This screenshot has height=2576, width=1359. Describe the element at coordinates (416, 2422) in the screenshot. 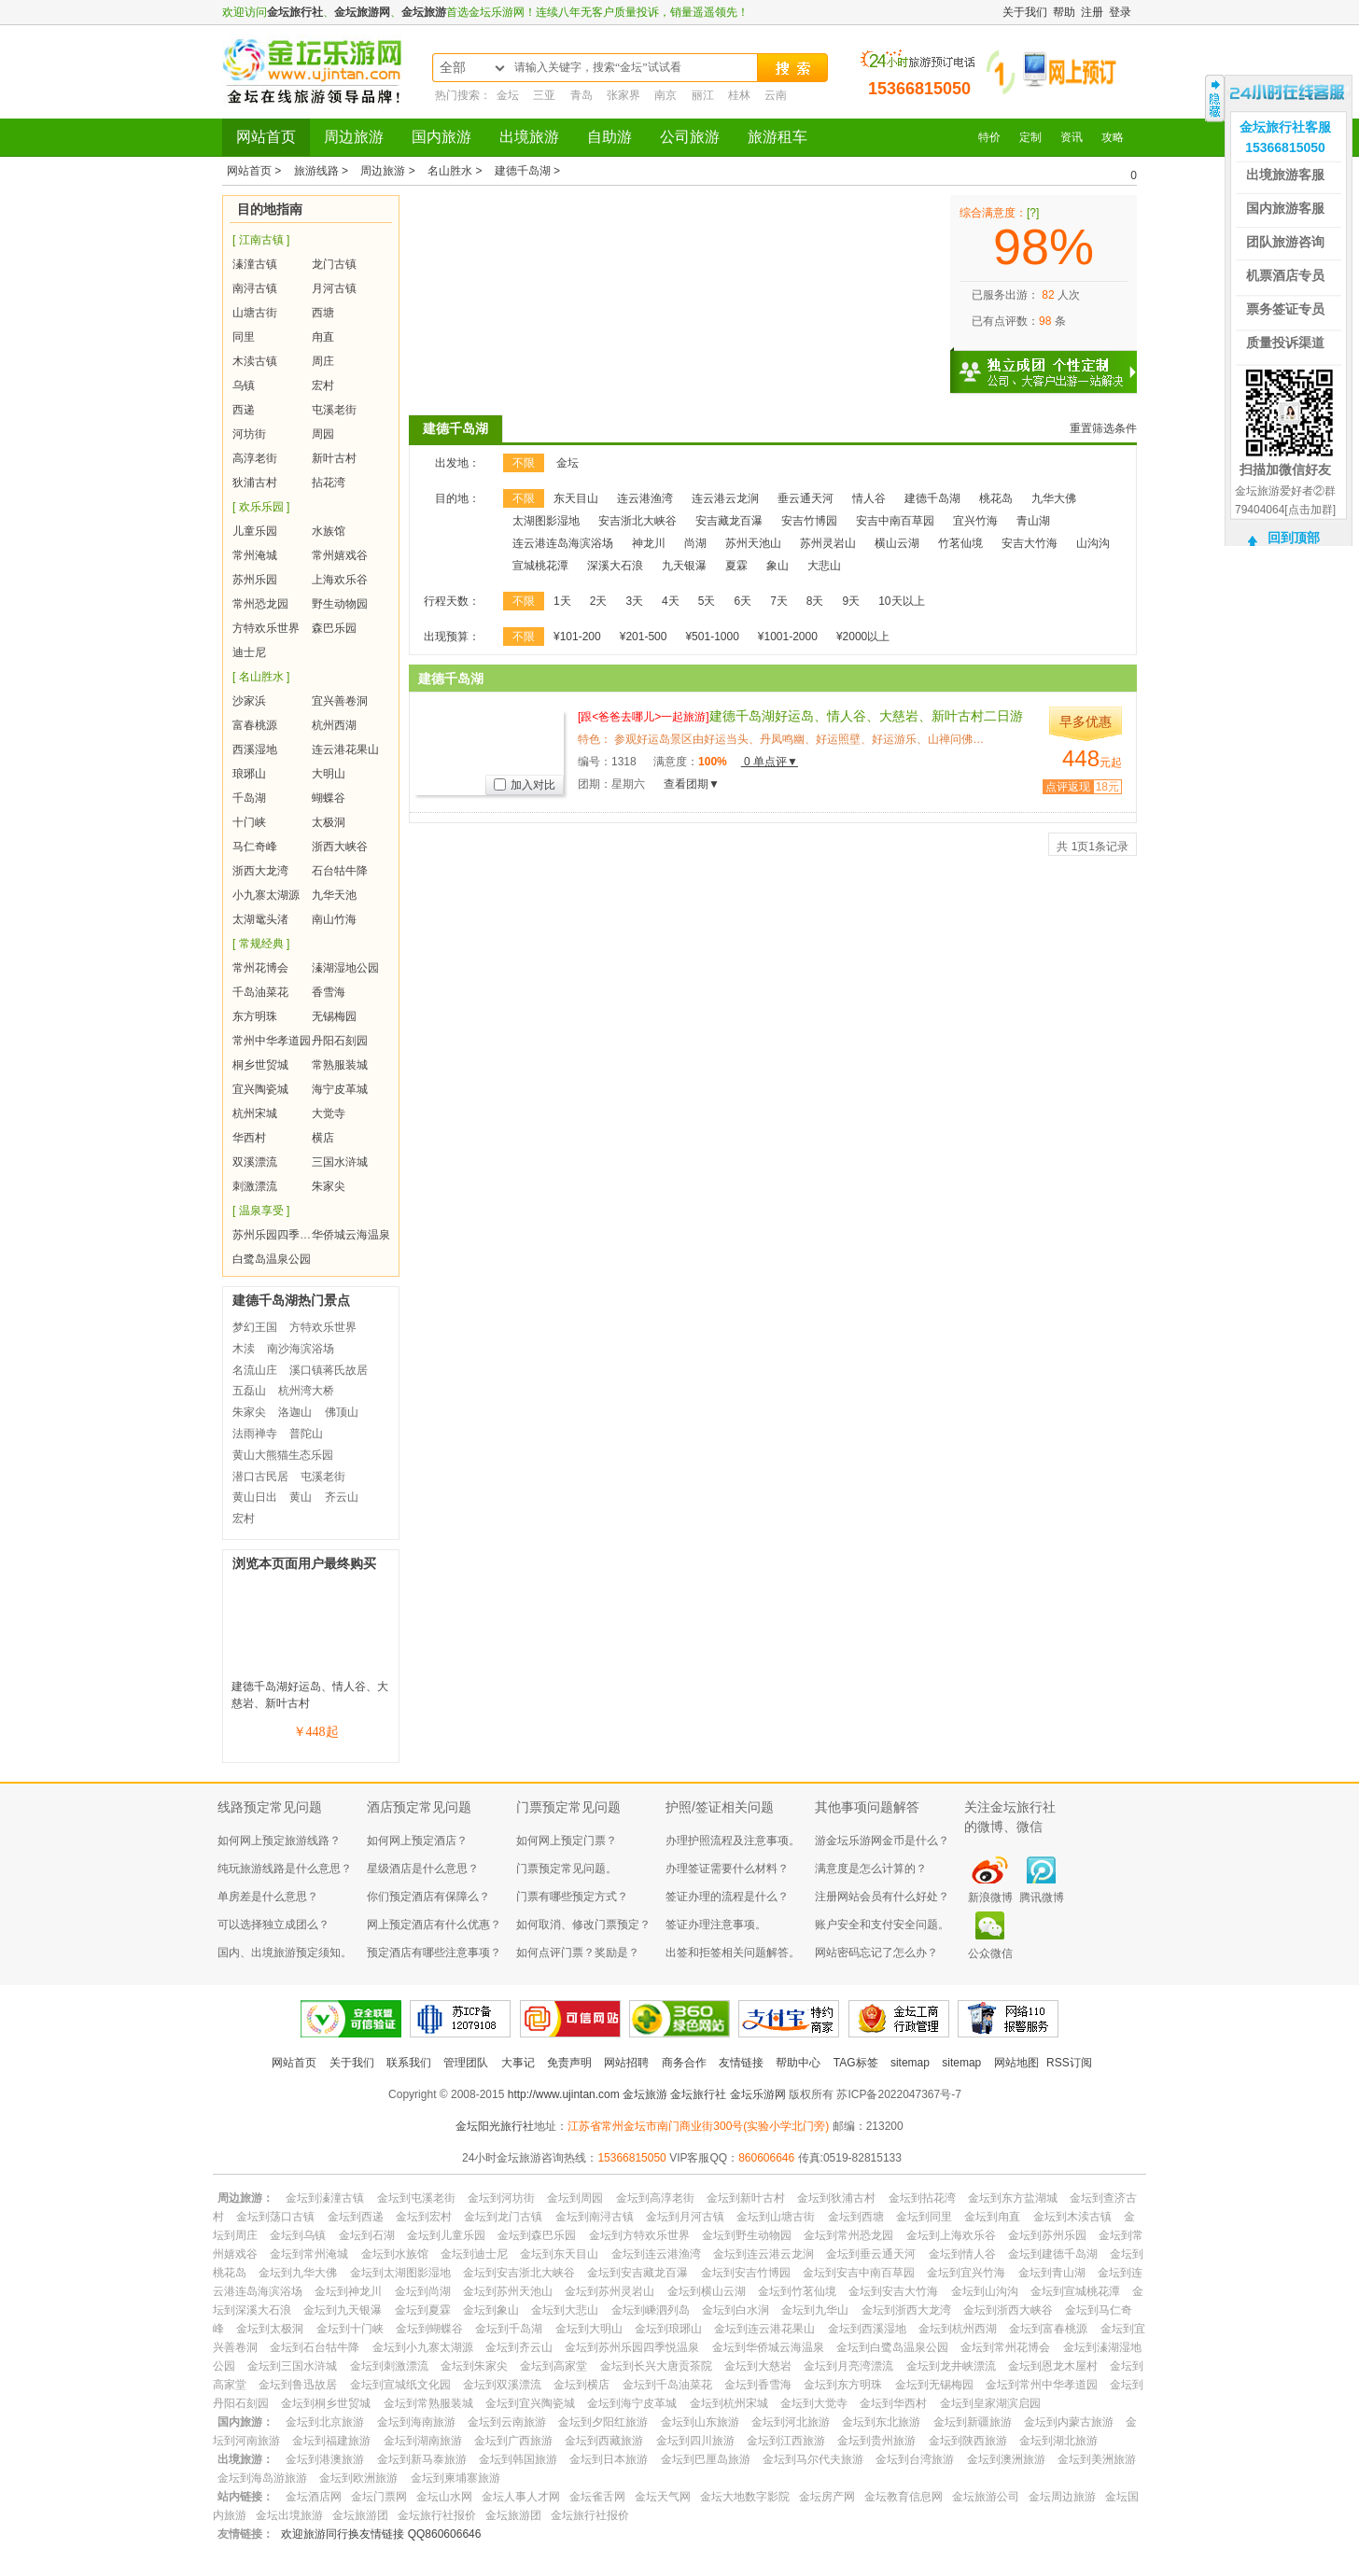

I see `金坛到海南旅游` at that location.